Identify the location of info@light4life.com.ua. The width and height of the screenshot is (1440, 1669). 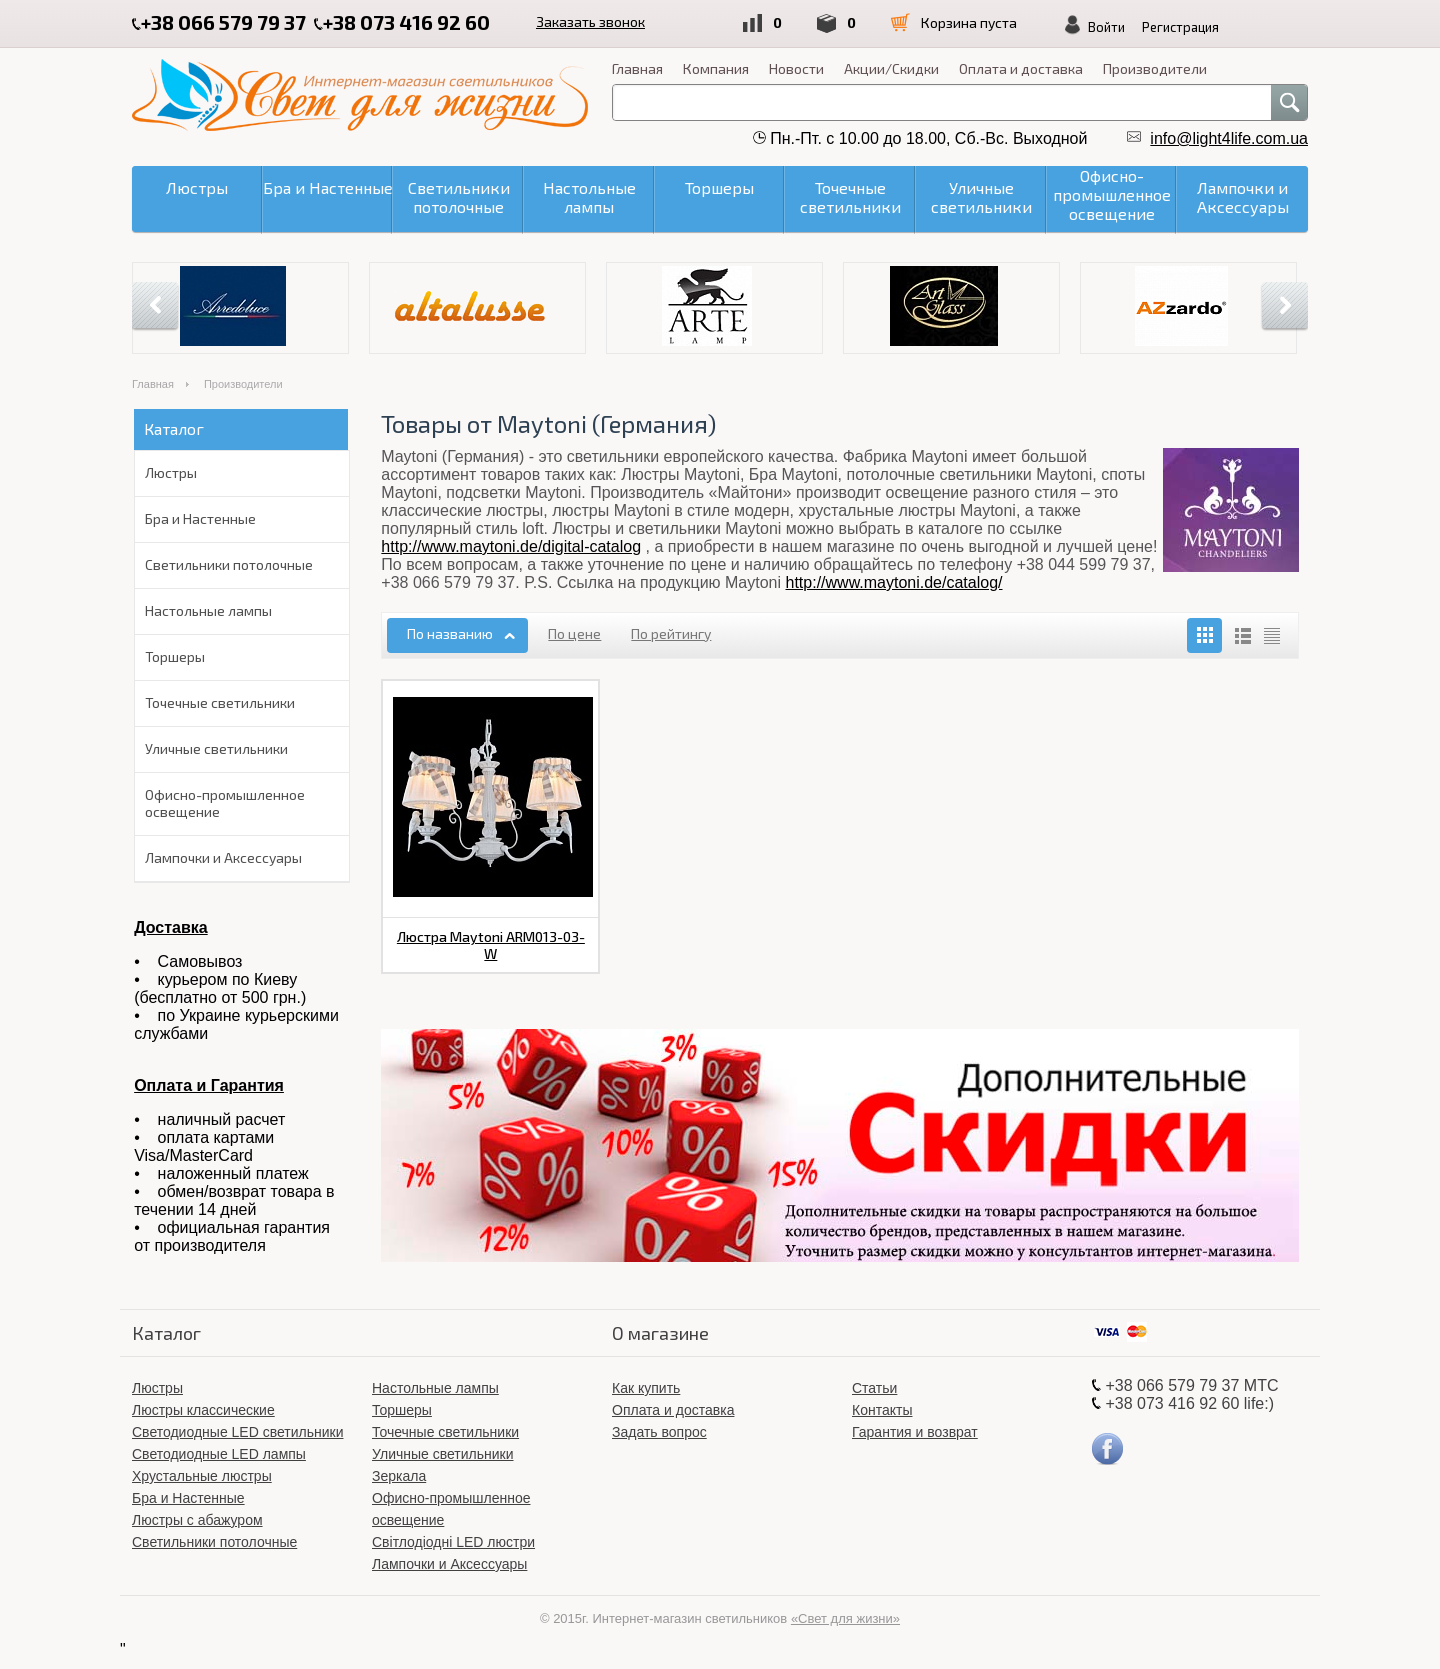
(1229, 138).